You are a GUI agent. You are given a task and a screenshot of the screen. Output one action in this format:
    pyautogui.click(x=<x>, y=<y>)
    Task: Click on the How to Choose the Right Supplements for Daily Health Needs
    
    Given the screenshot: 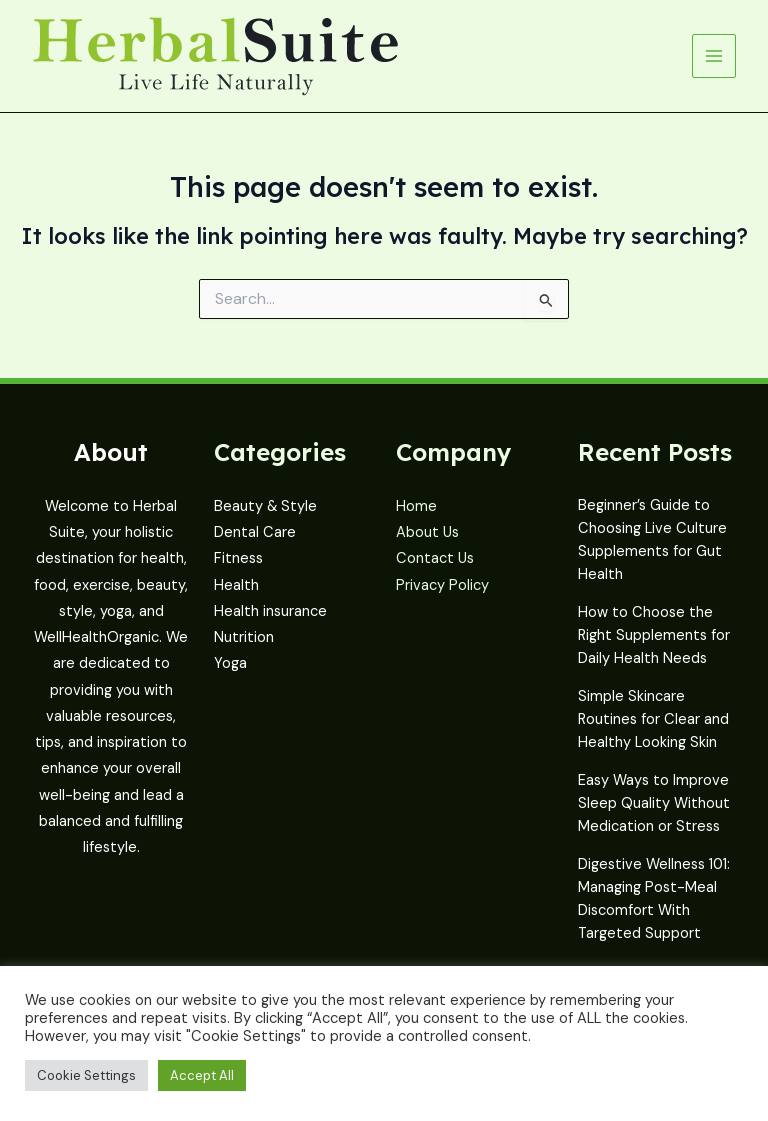 What is the action you would take?
    pyautogui.click(x=654, y=635)
    